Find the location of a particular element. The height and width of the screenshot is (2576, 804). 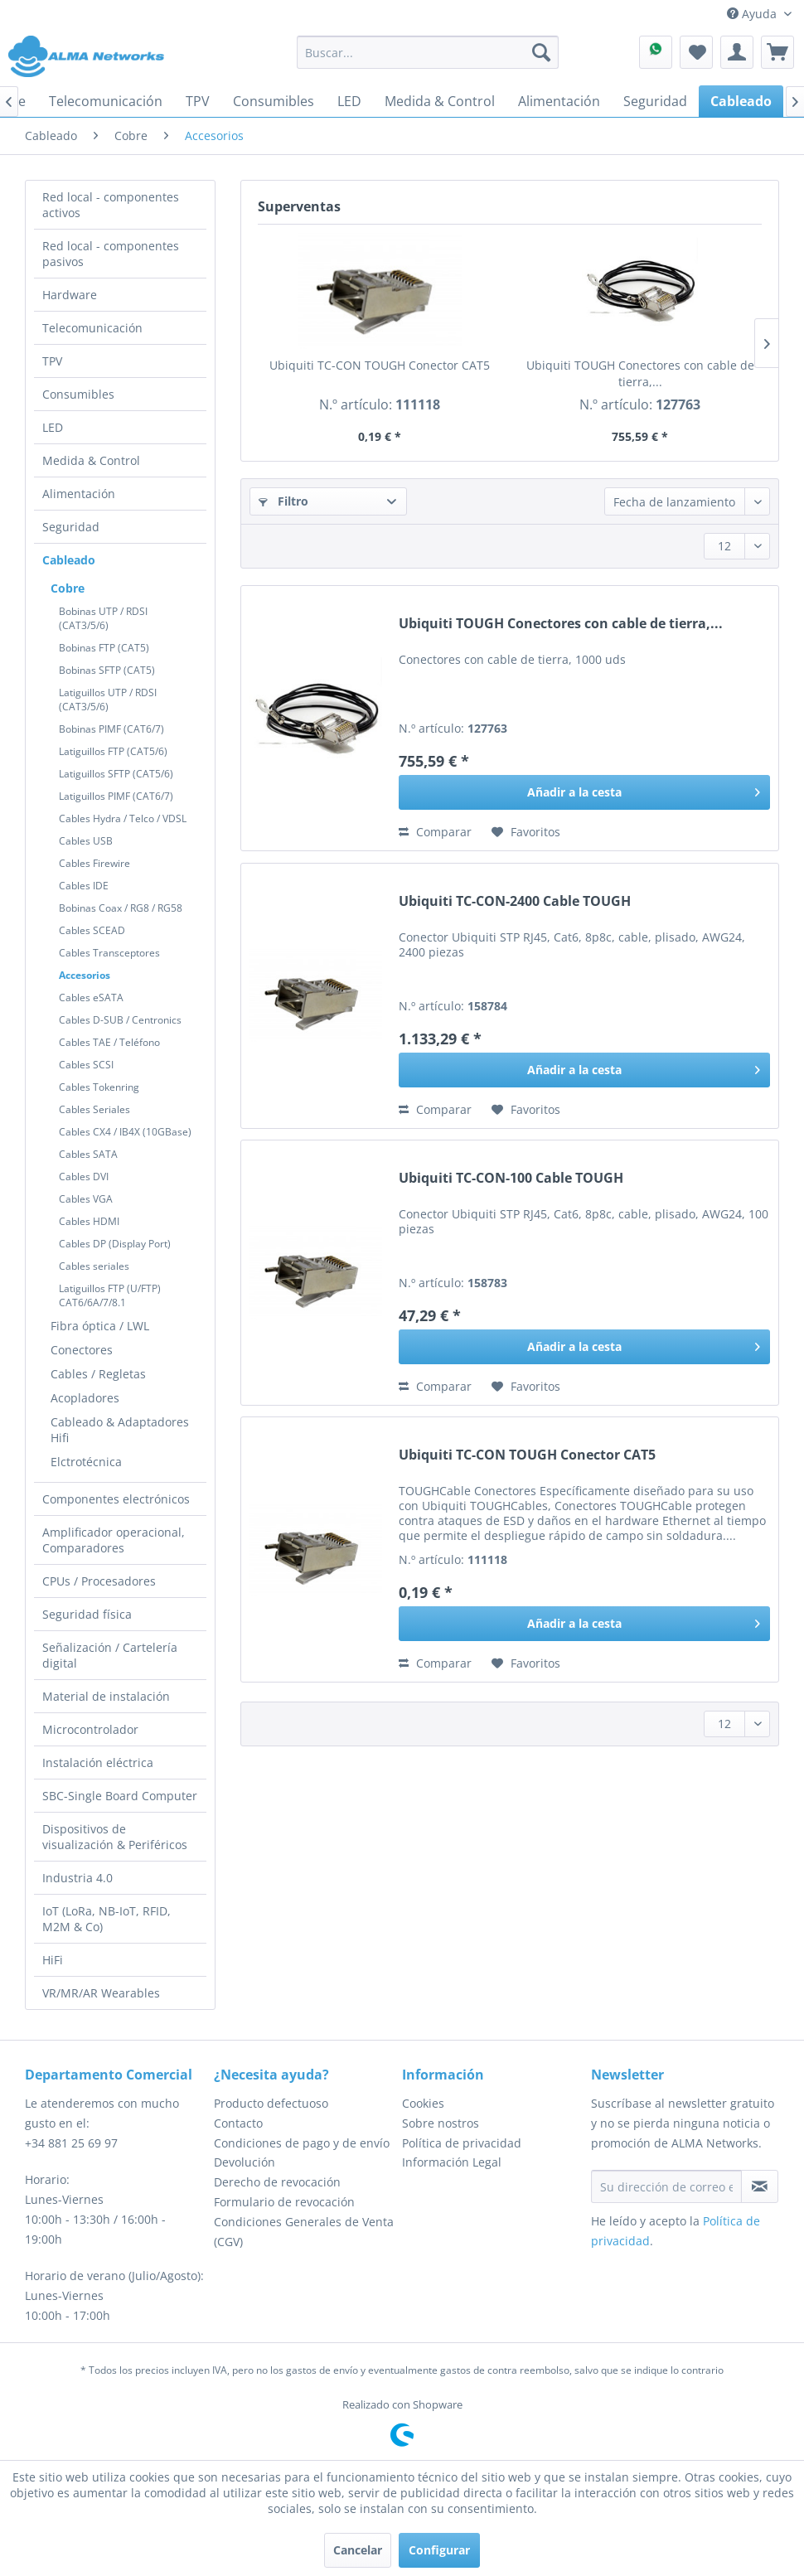

Bobinas FTP (CAT5) is located at coordinates (104, 648).